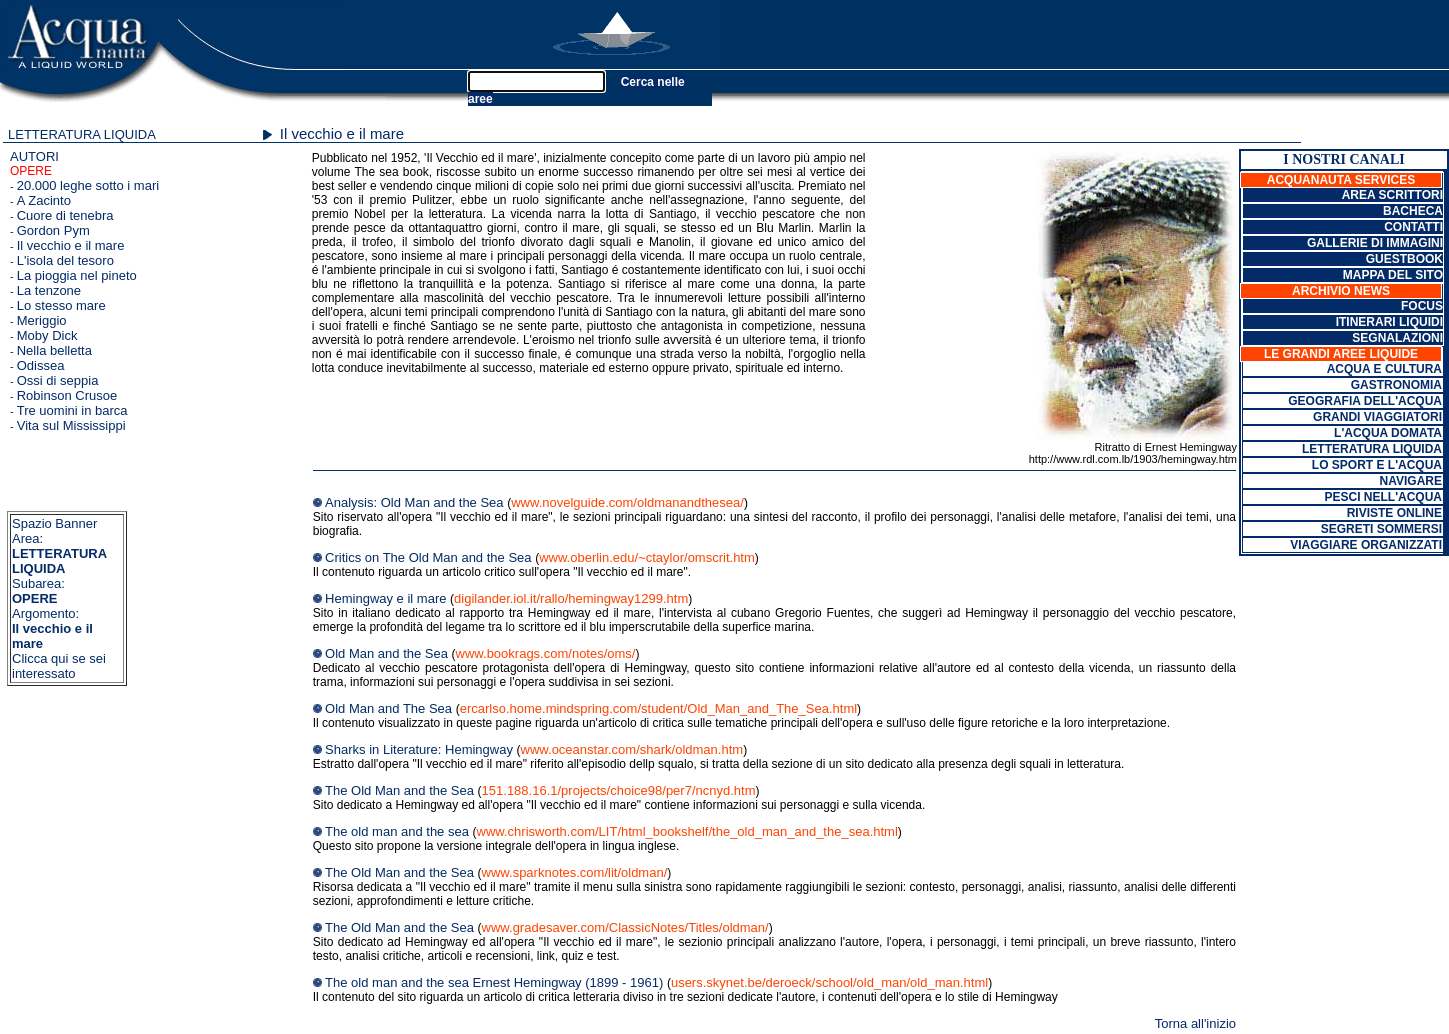  What do you see at coordinates (72, 410) in the screenshot?
I see `Tre uomini in barca` at bounding box center [72, 410].